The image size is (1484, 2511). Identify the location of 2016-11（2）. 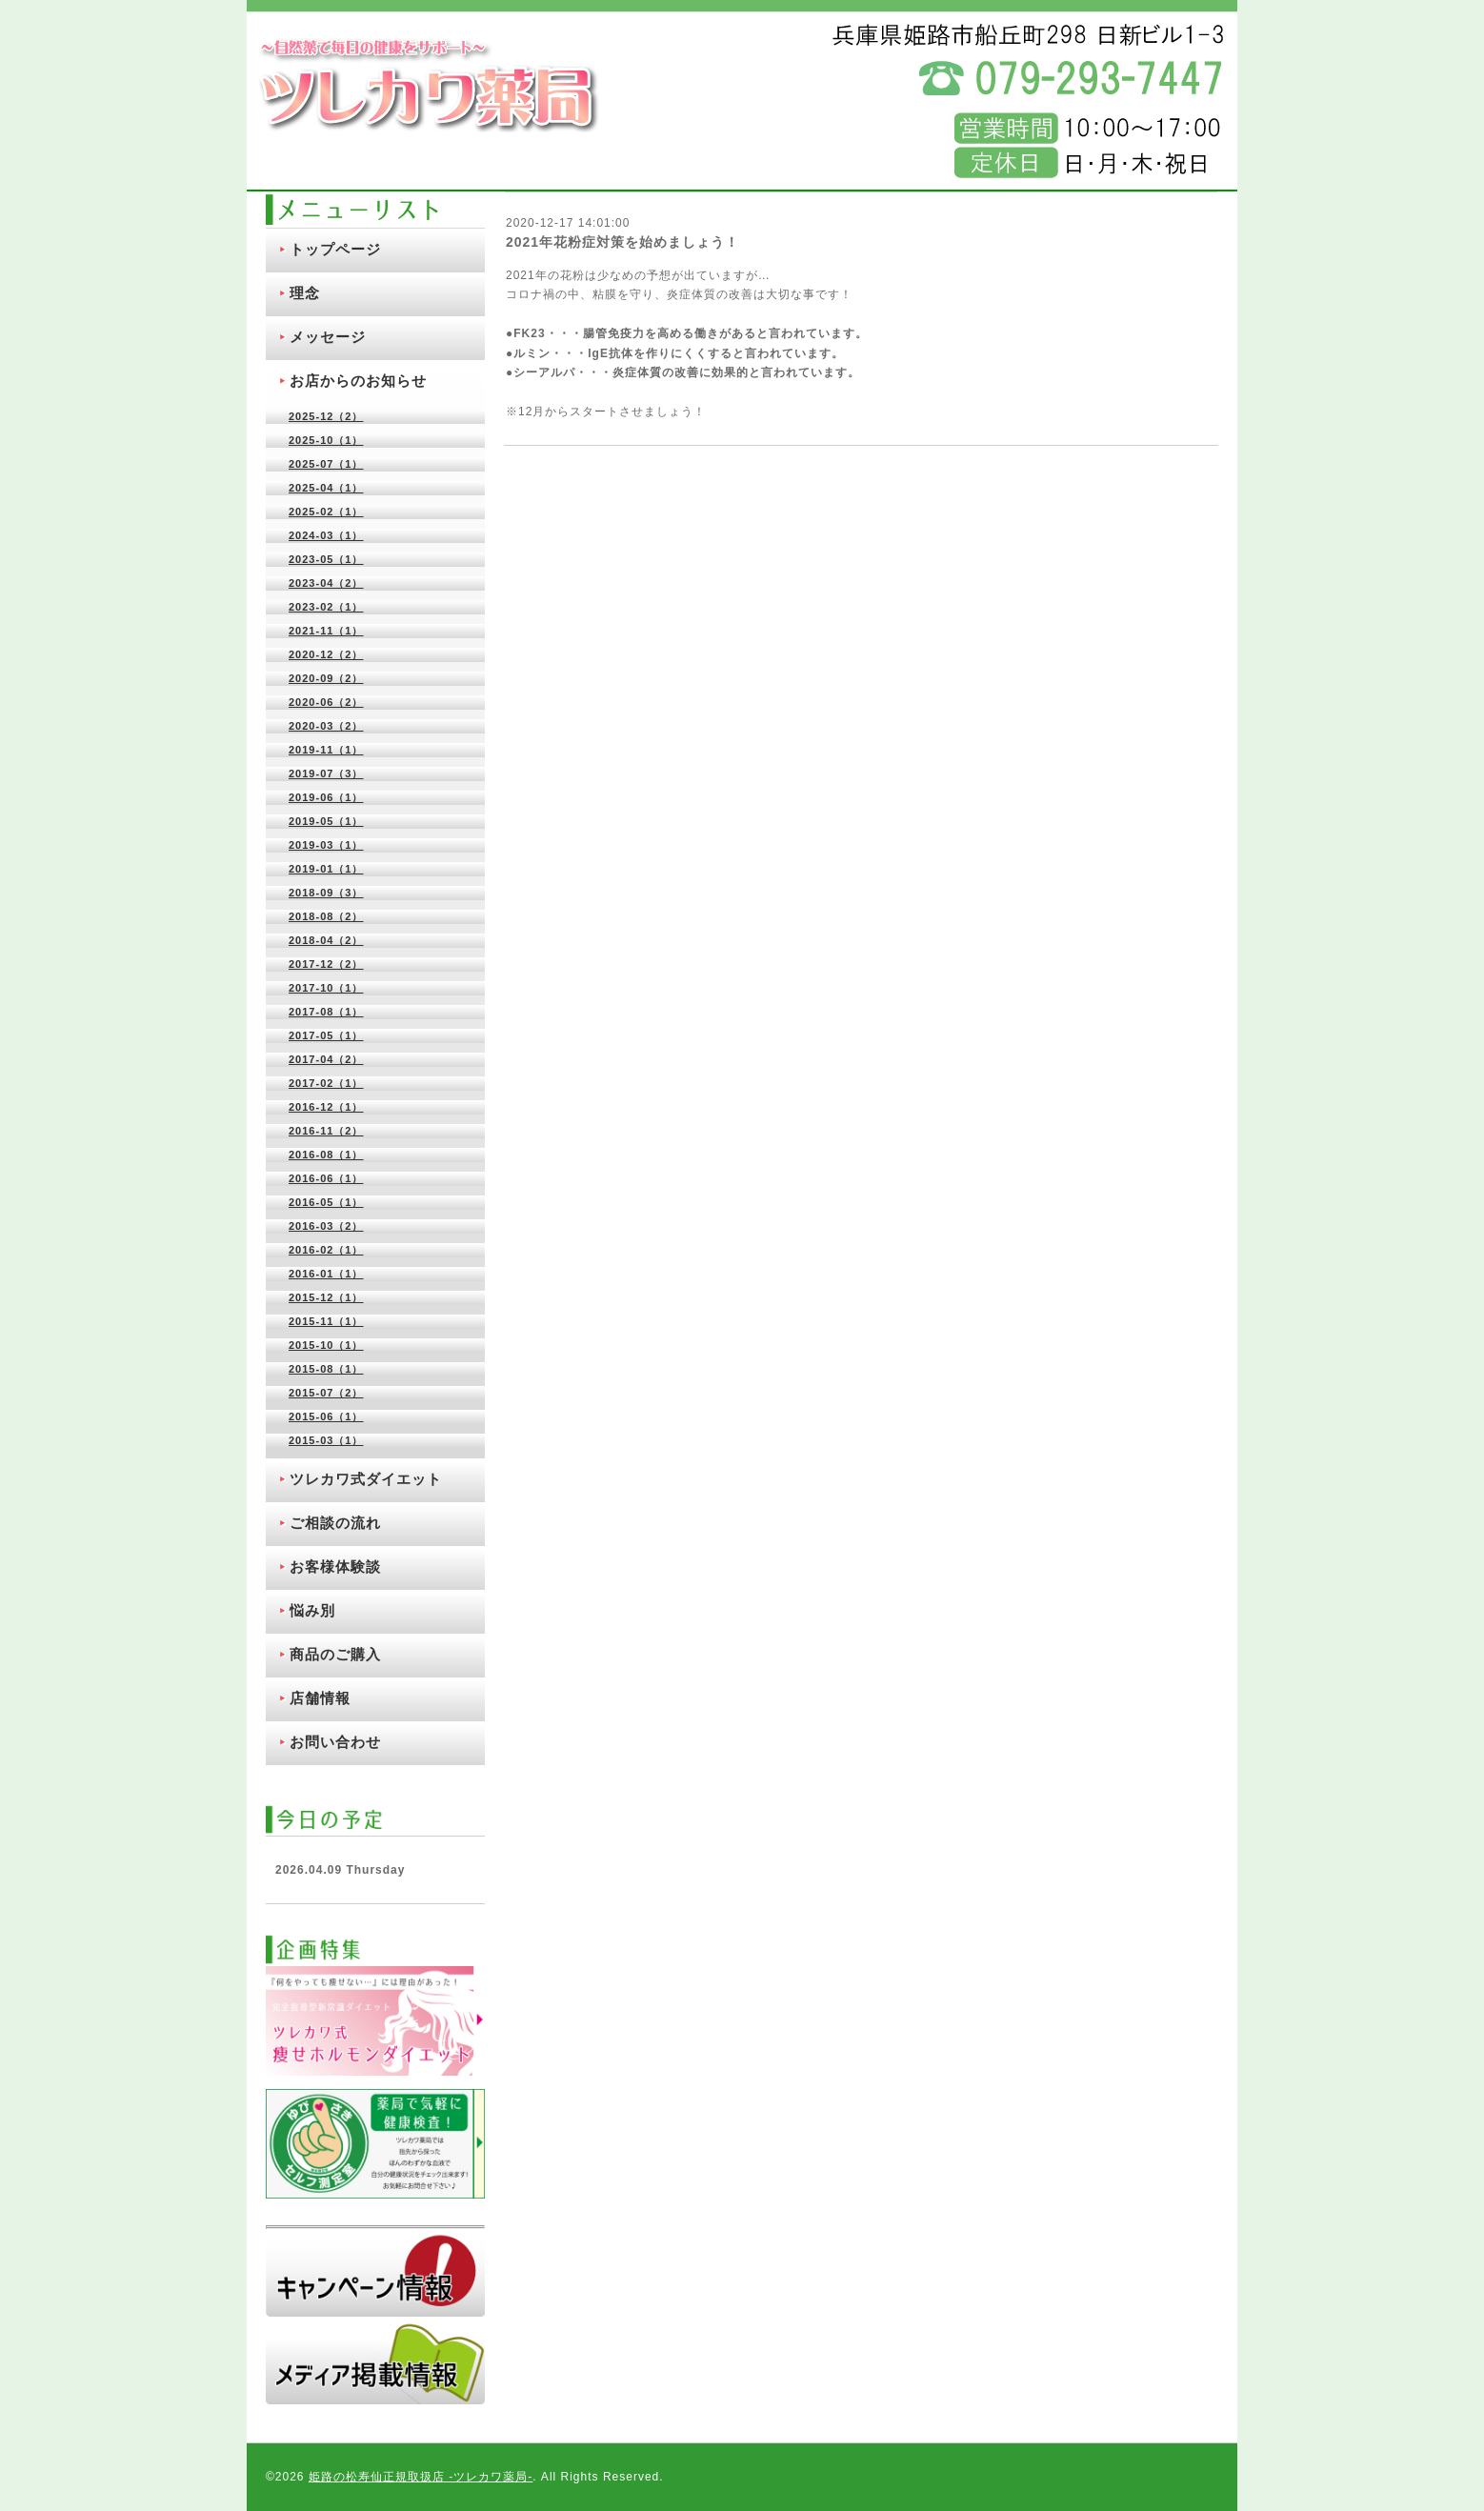
(326, 1130).